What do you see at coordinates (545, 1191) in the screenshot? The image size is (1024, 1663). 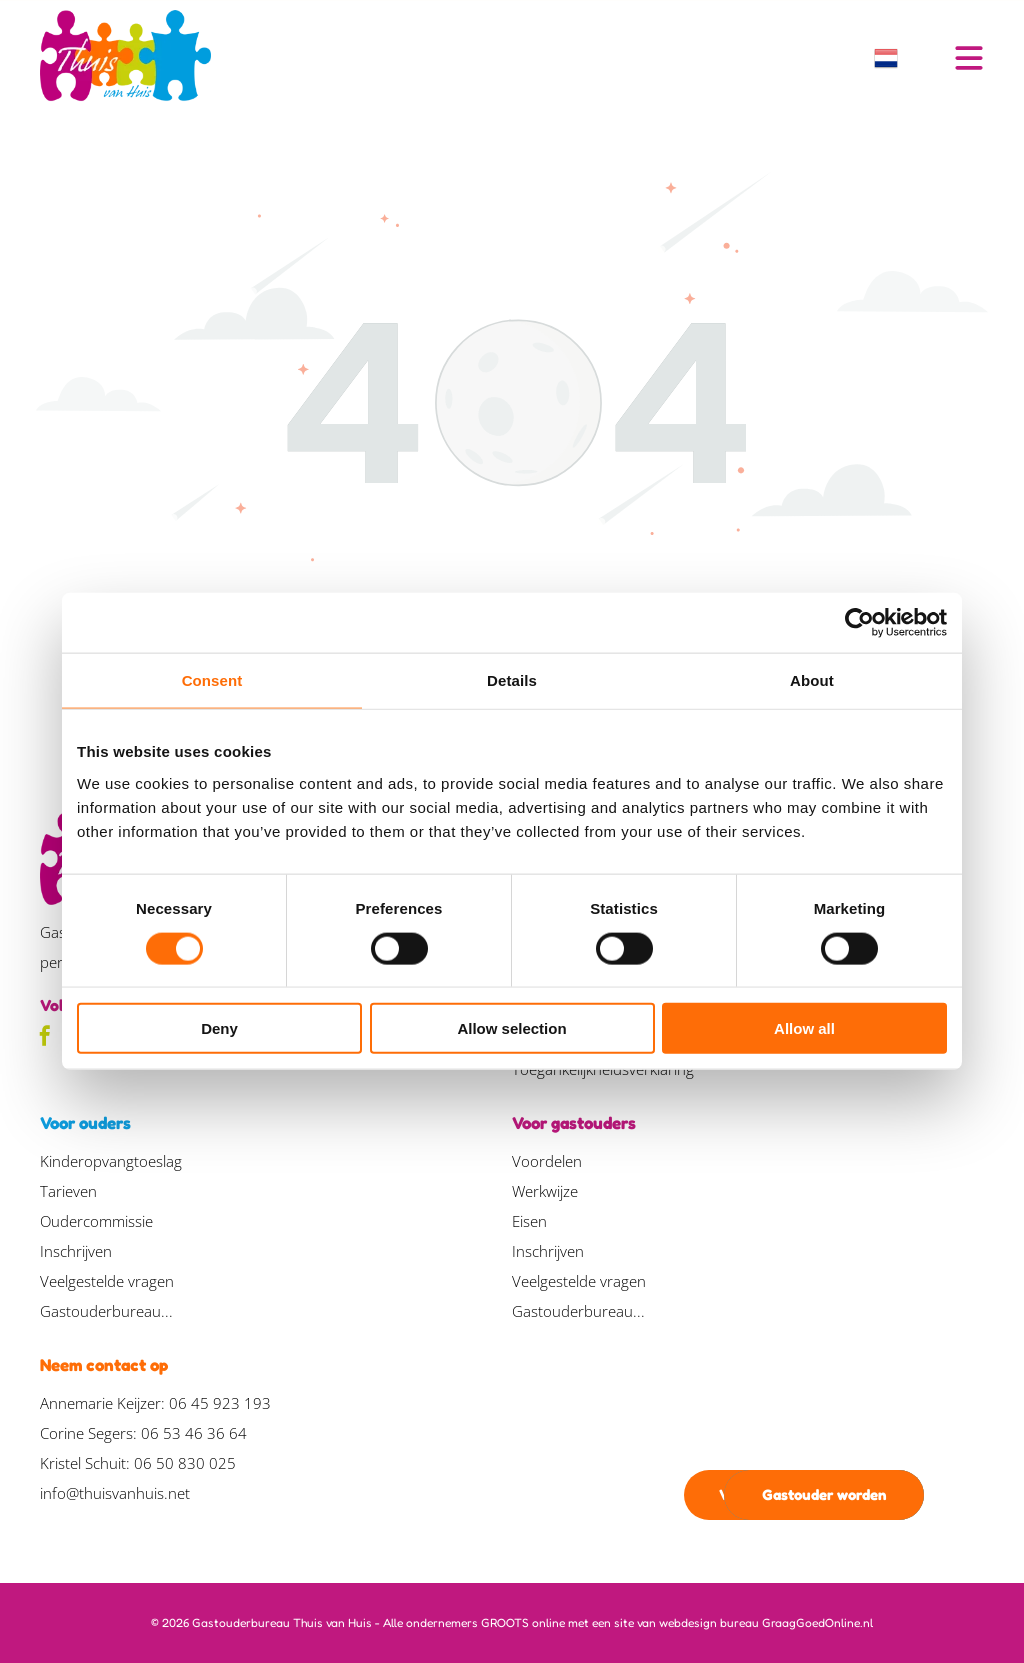 I see `Werkwijze` at bounding box center [545, 1191].